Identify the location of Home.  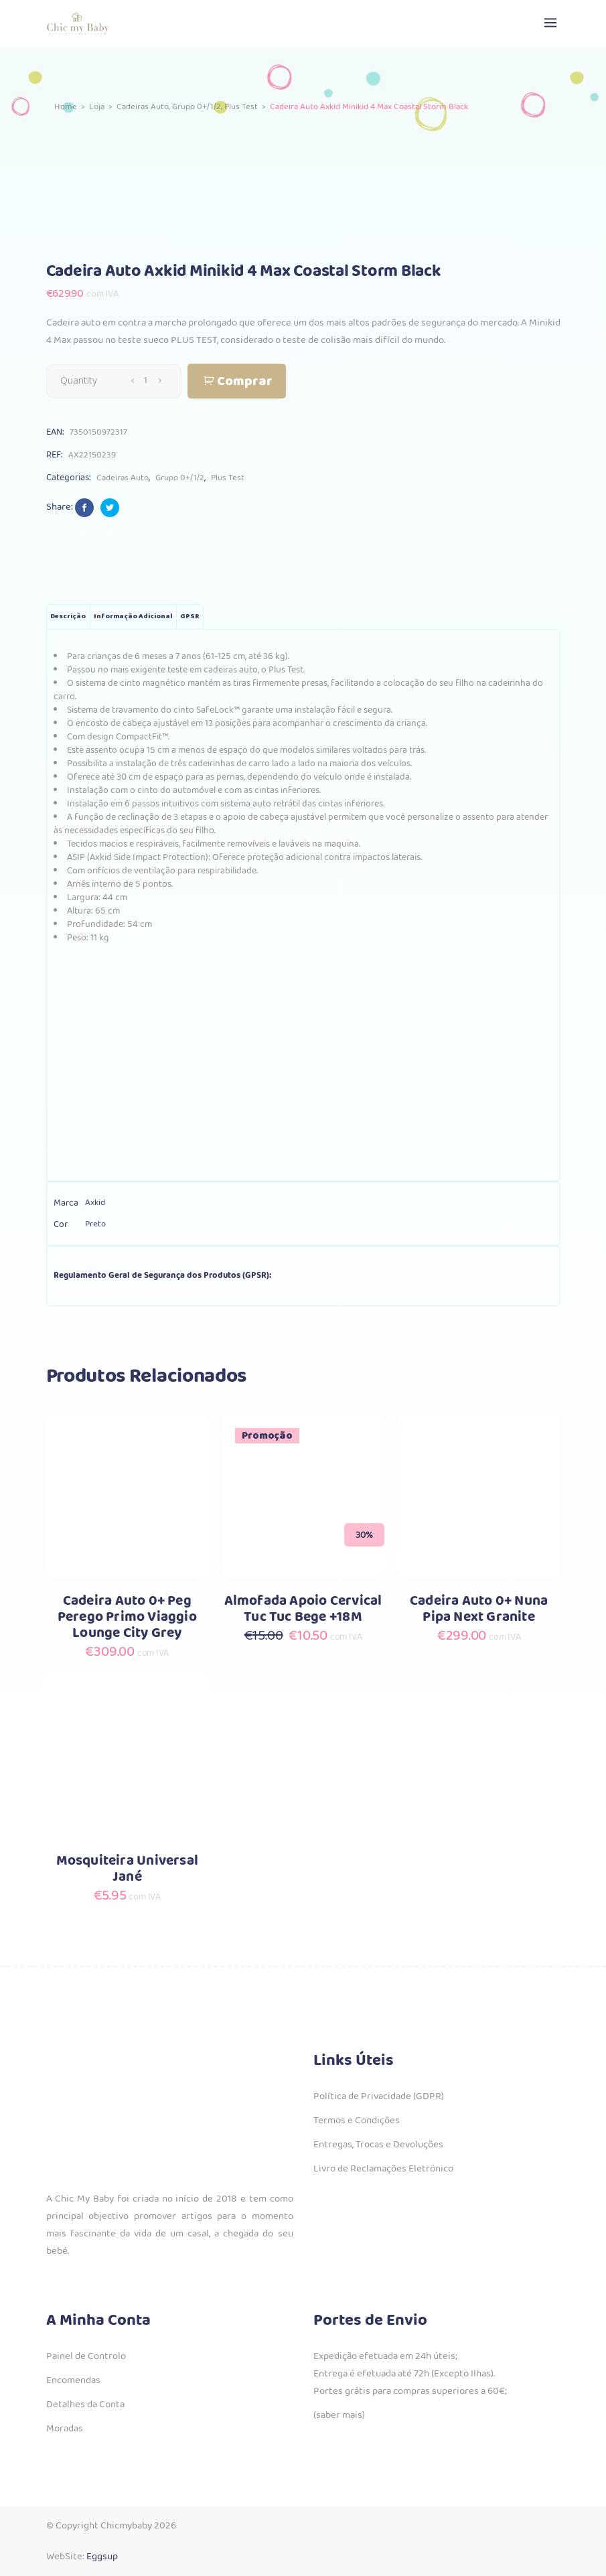
(65, 106).